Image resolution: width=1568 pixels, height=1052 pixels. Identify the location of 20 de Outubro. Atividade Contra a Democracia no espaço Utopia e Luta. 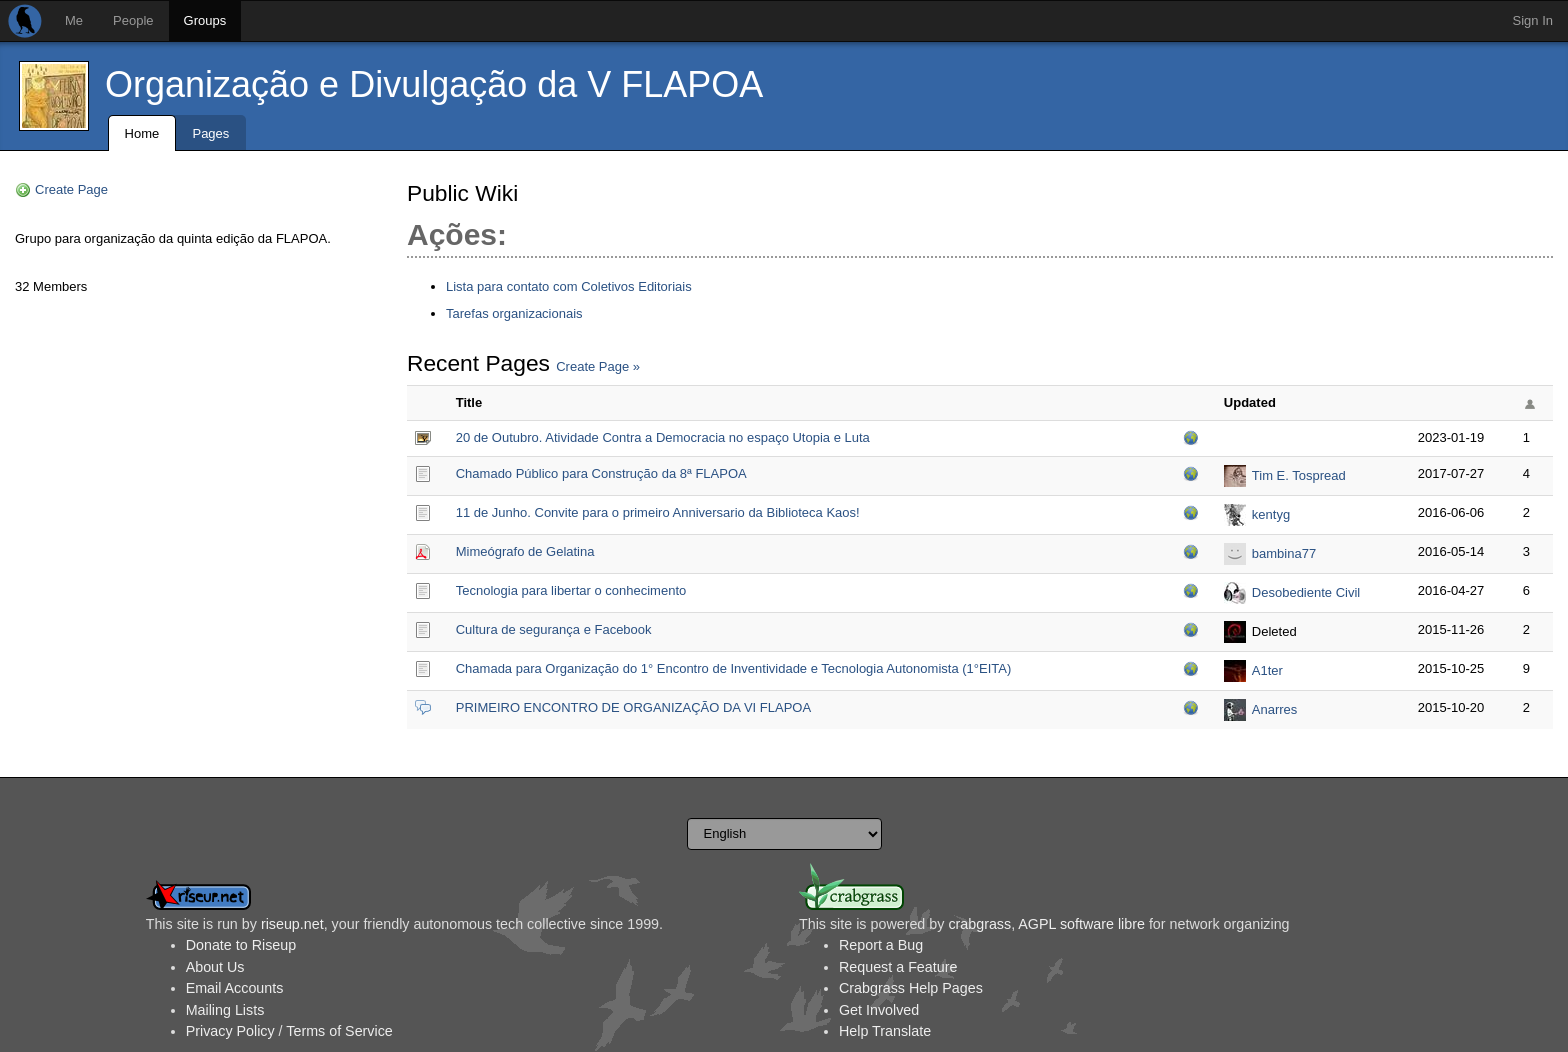
(663, 437).